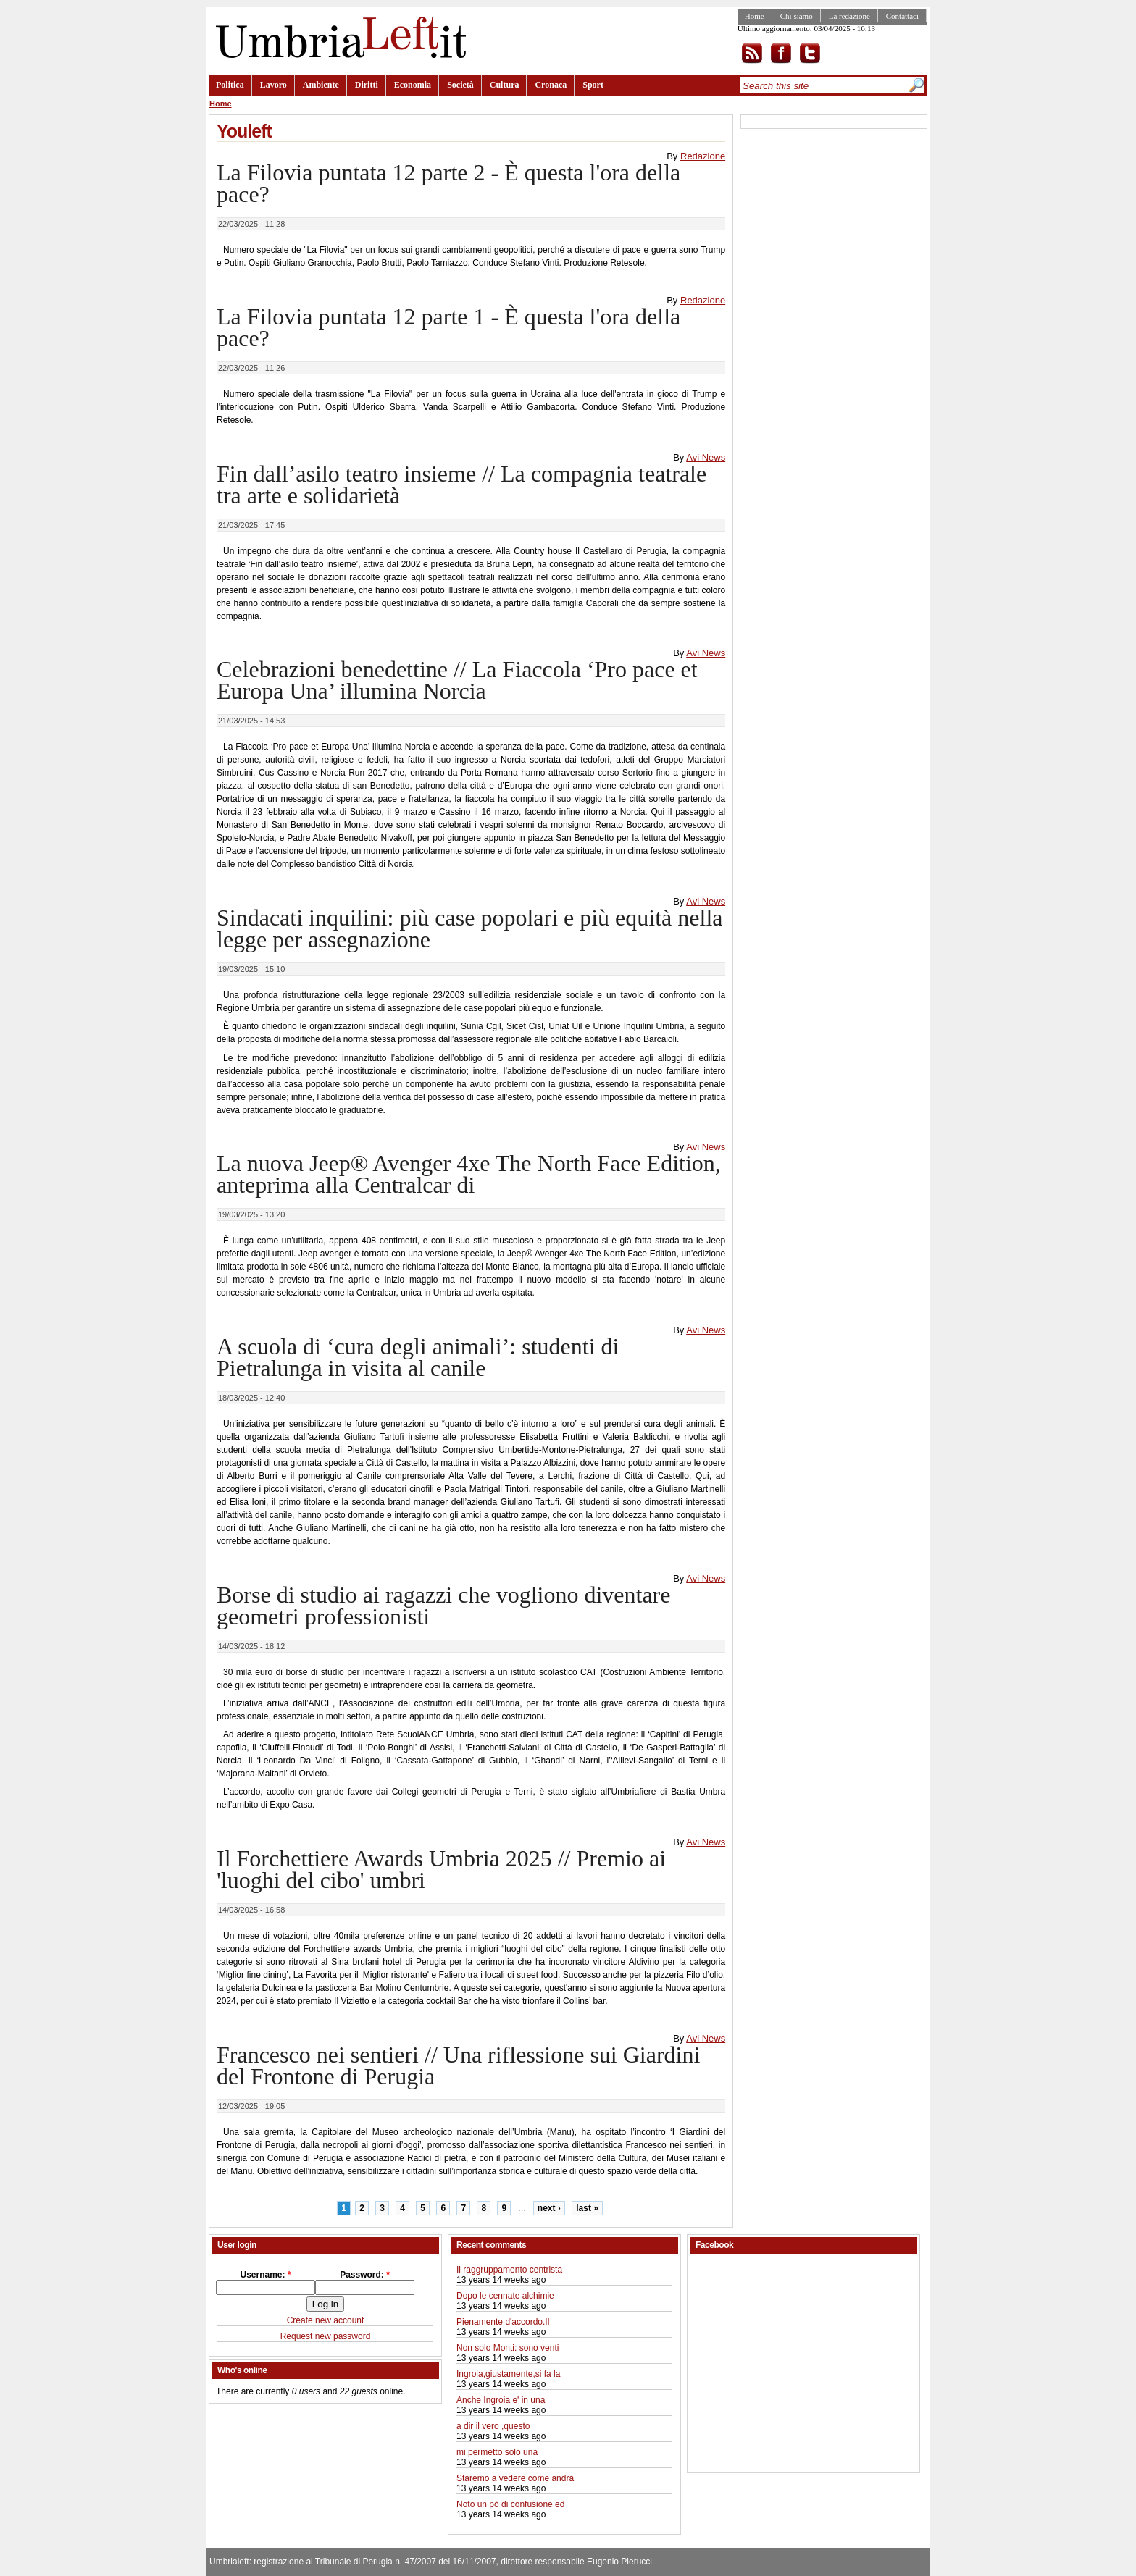 Image resolution: width=1136 pixels, height=2576 pixels. I want to click on Non solo Monti: sono venti, so click(507, 2348).